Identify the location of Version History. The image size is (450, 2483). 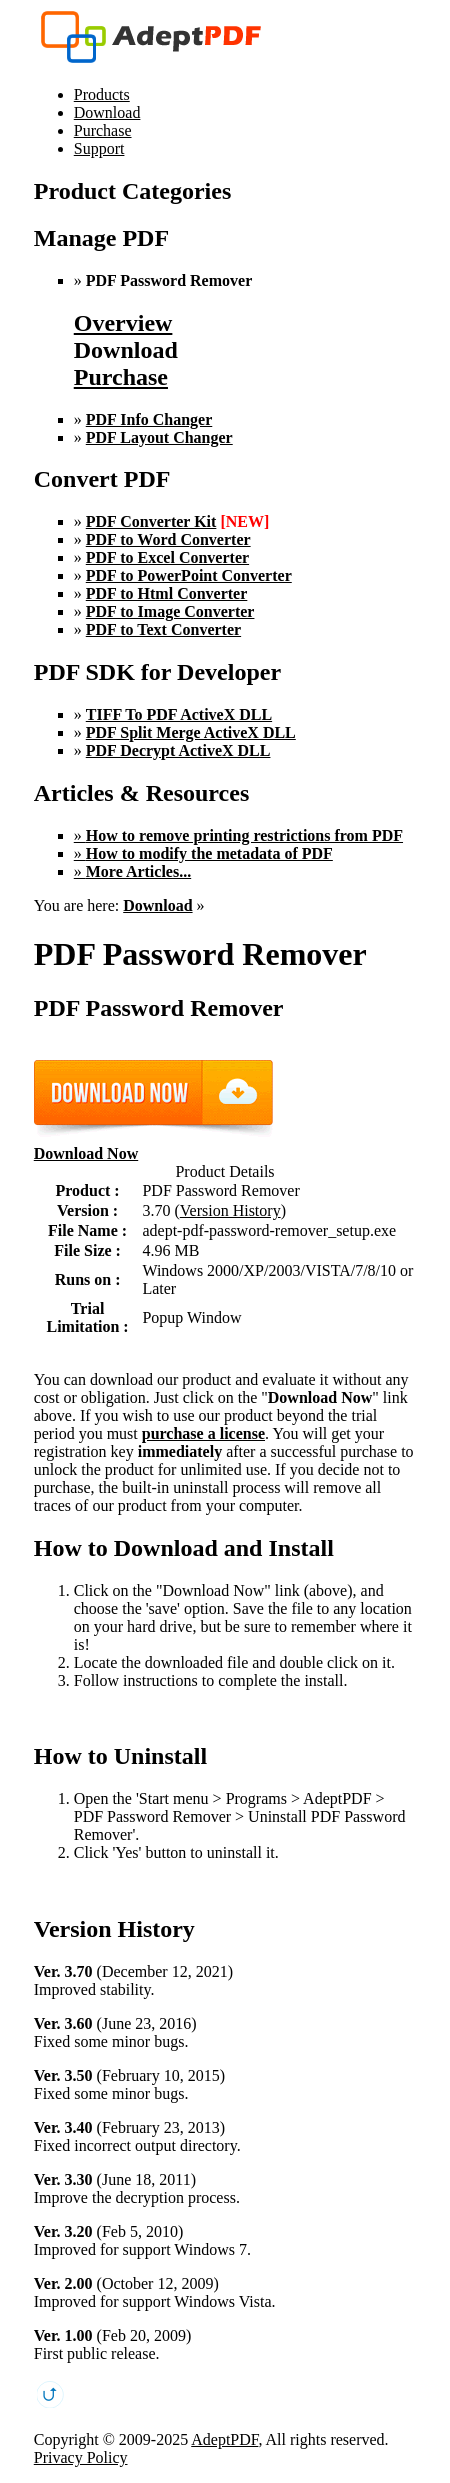
(230, 1210).